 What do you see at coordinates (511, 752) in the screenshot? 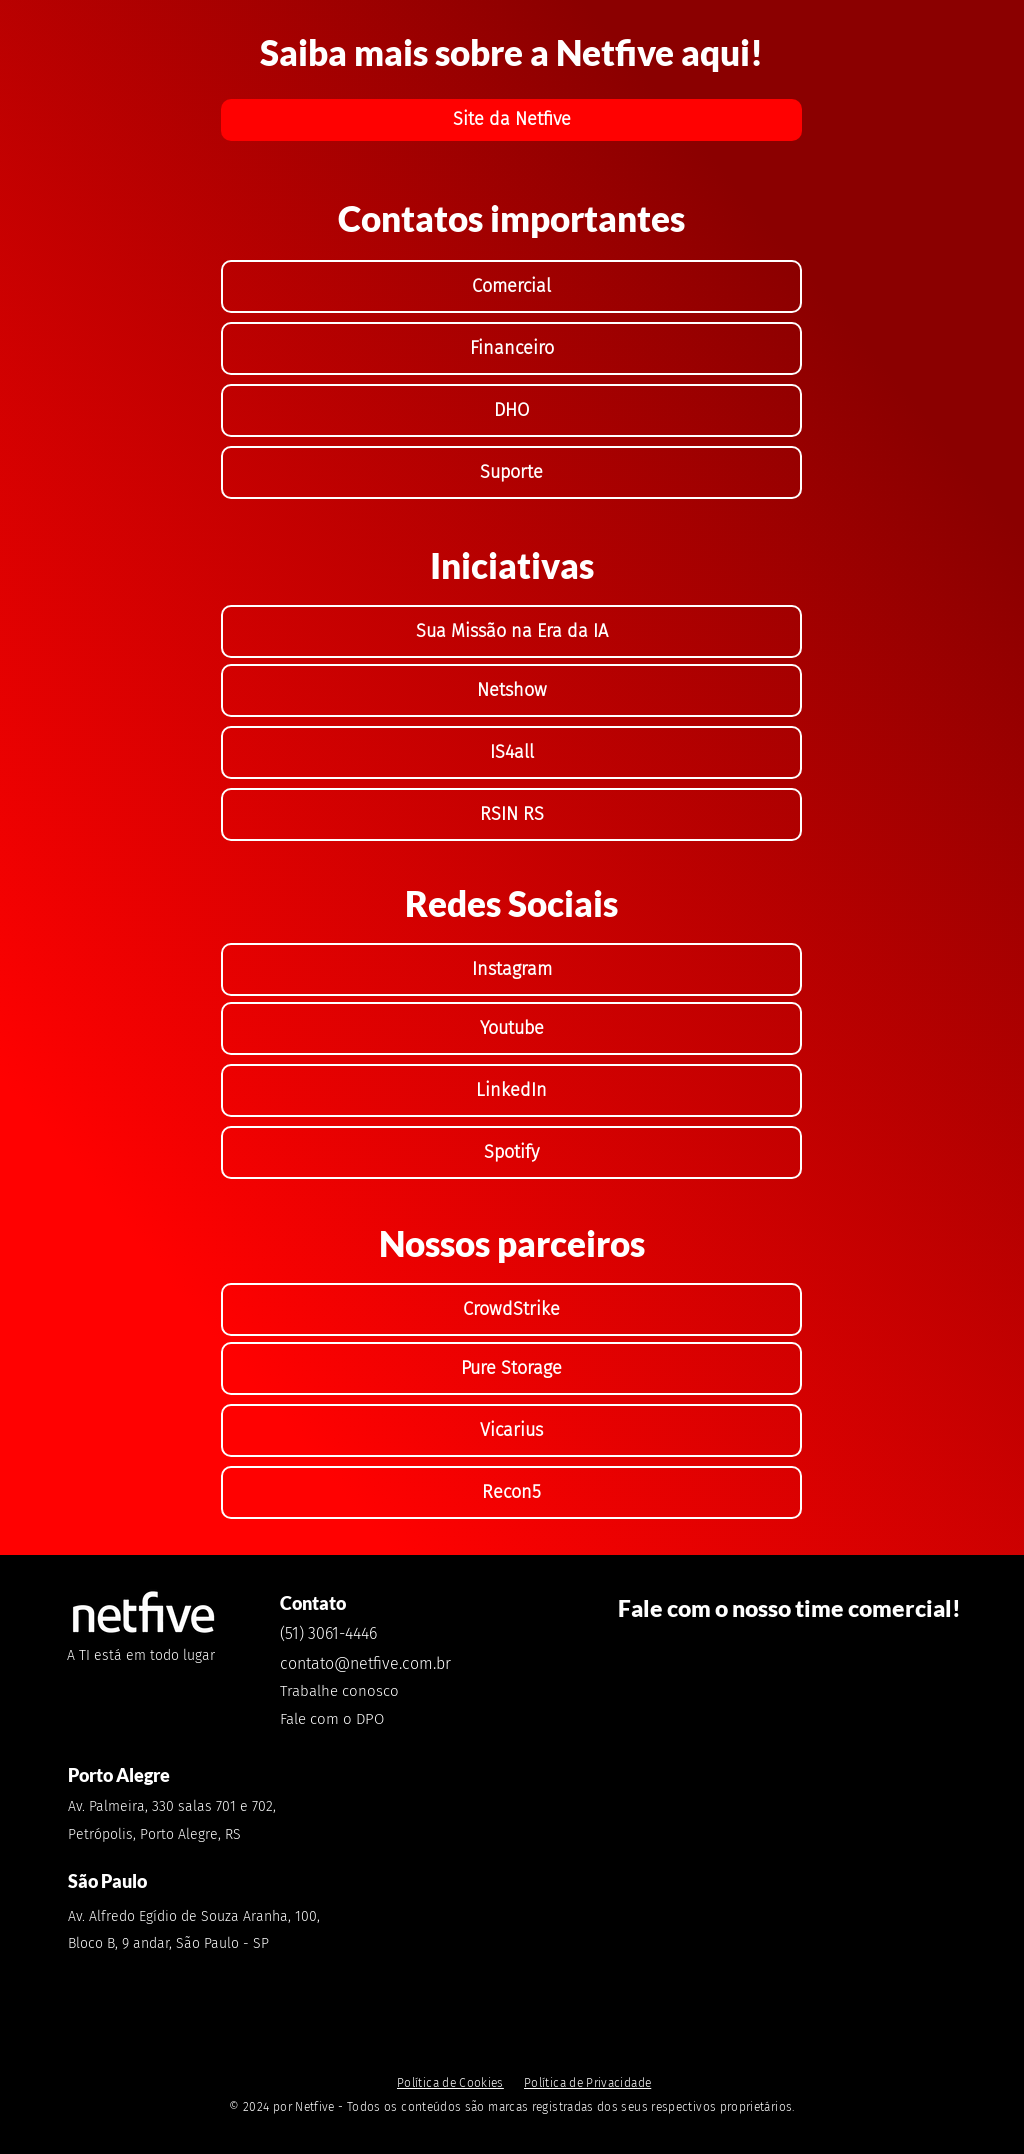
I see `[IS4all]` at bounding box center [511, 752].